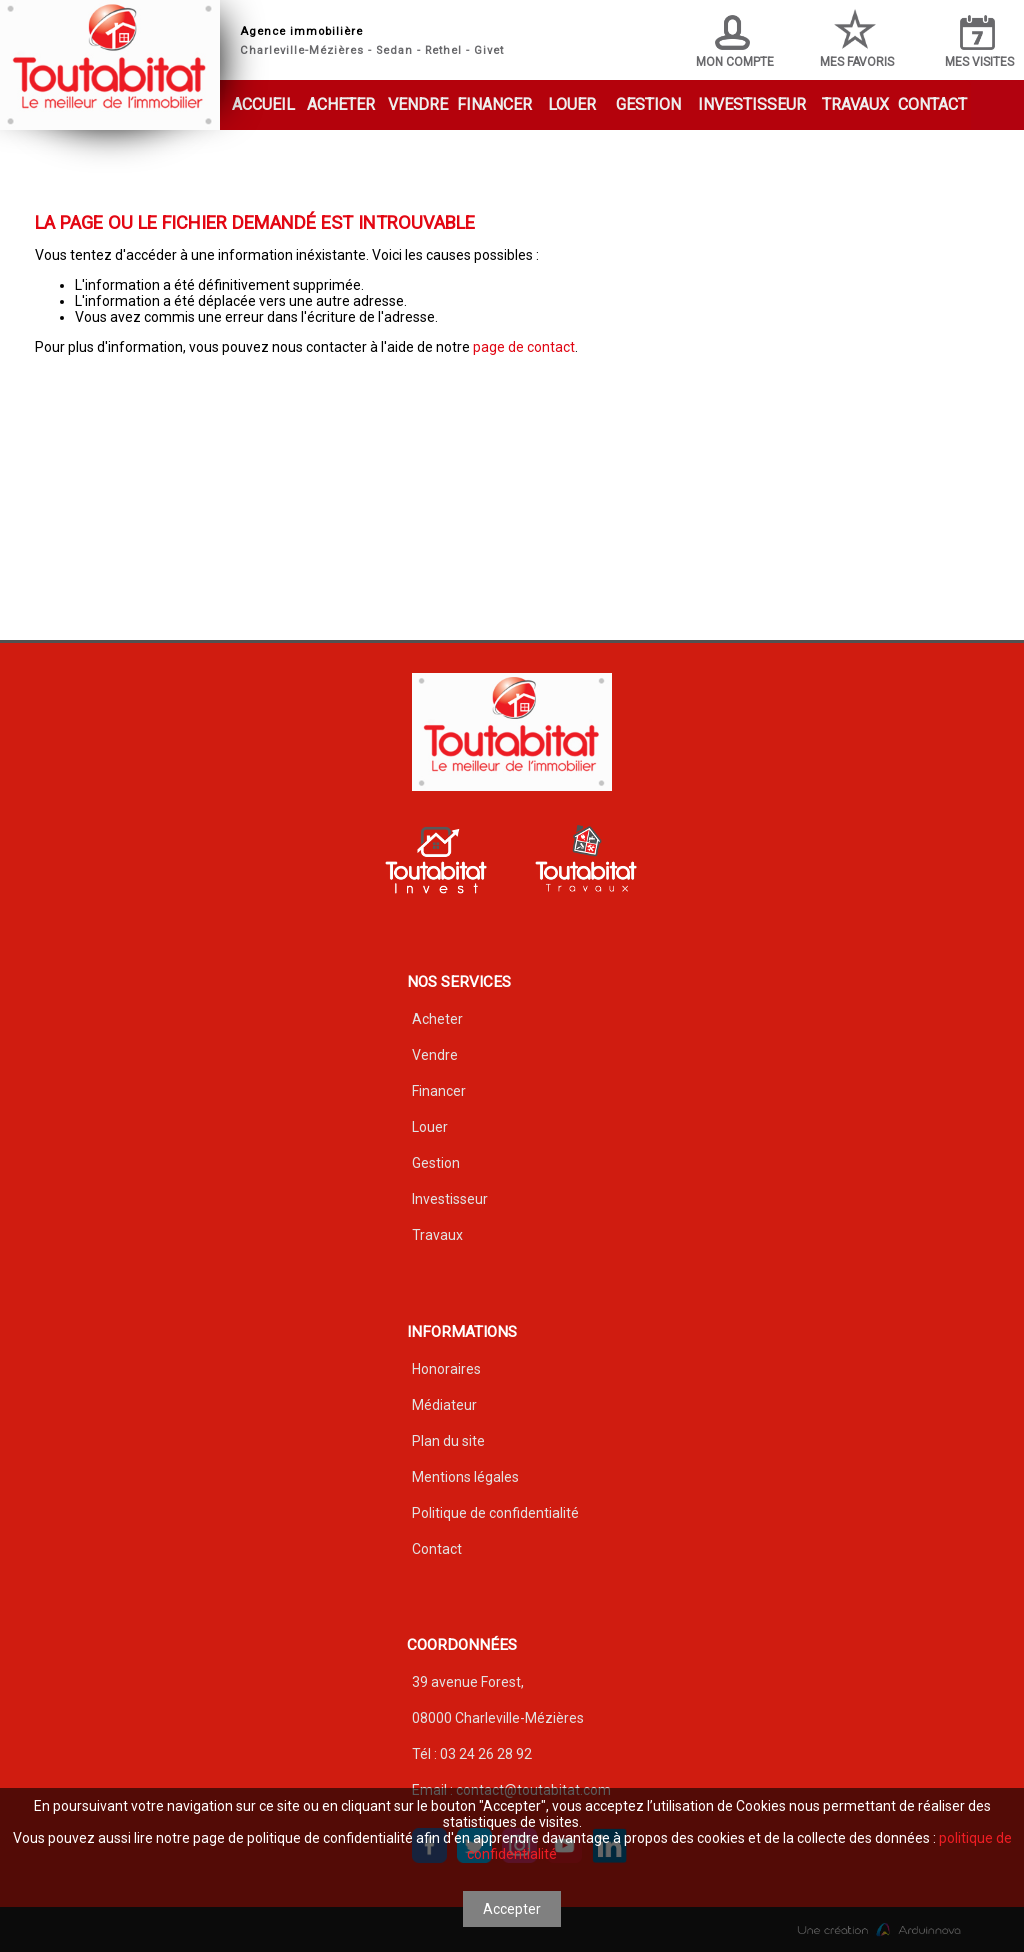 The height and width of the screenshot is (1952, 1024). I want to click on Travaux, so click(855, 104).